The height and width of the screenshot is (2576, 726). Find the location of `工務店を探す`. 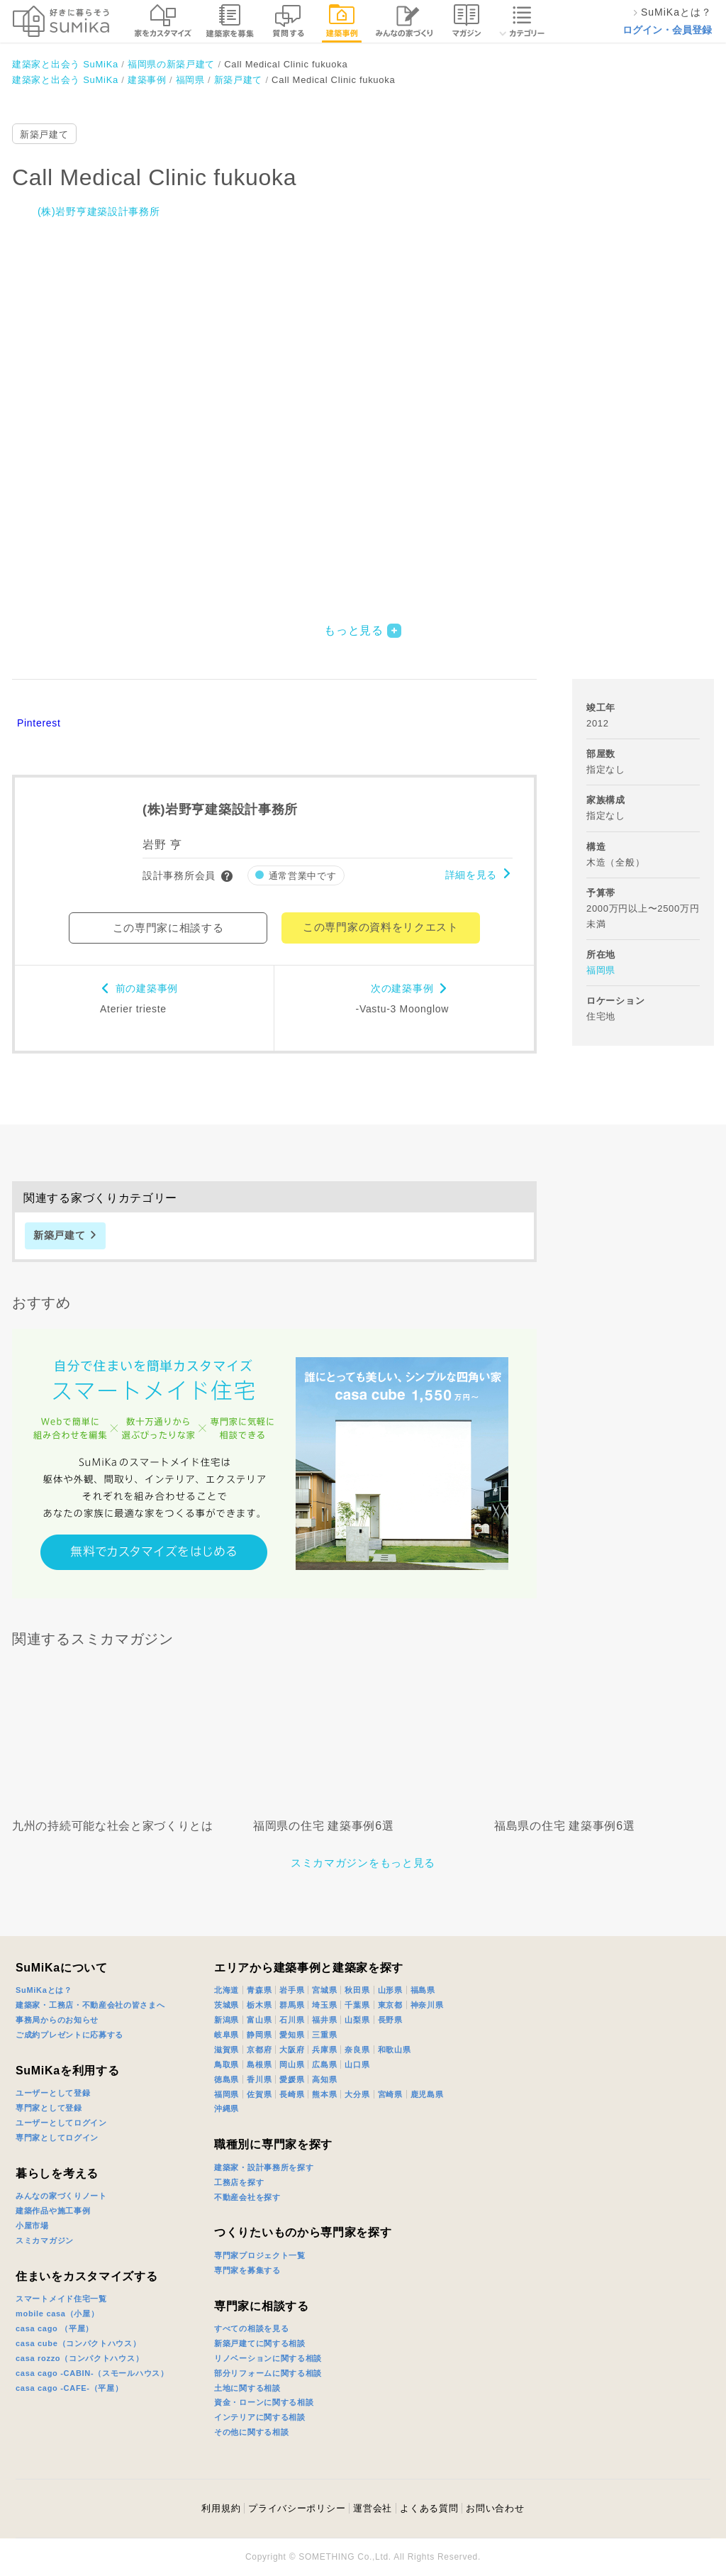

工務店を探す is located at coordinates (239, 2182).